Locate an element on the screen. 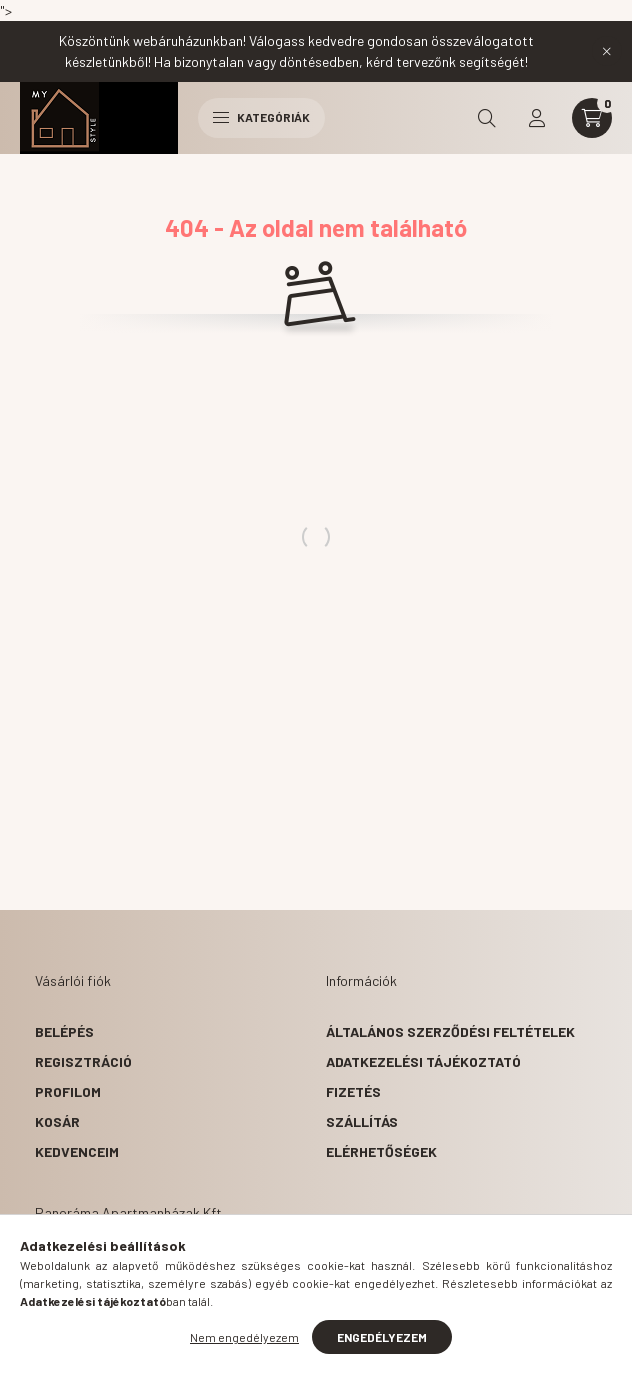 This screenshot has height=1374, width=632. Profilom is located at coordinates (68, 1091).